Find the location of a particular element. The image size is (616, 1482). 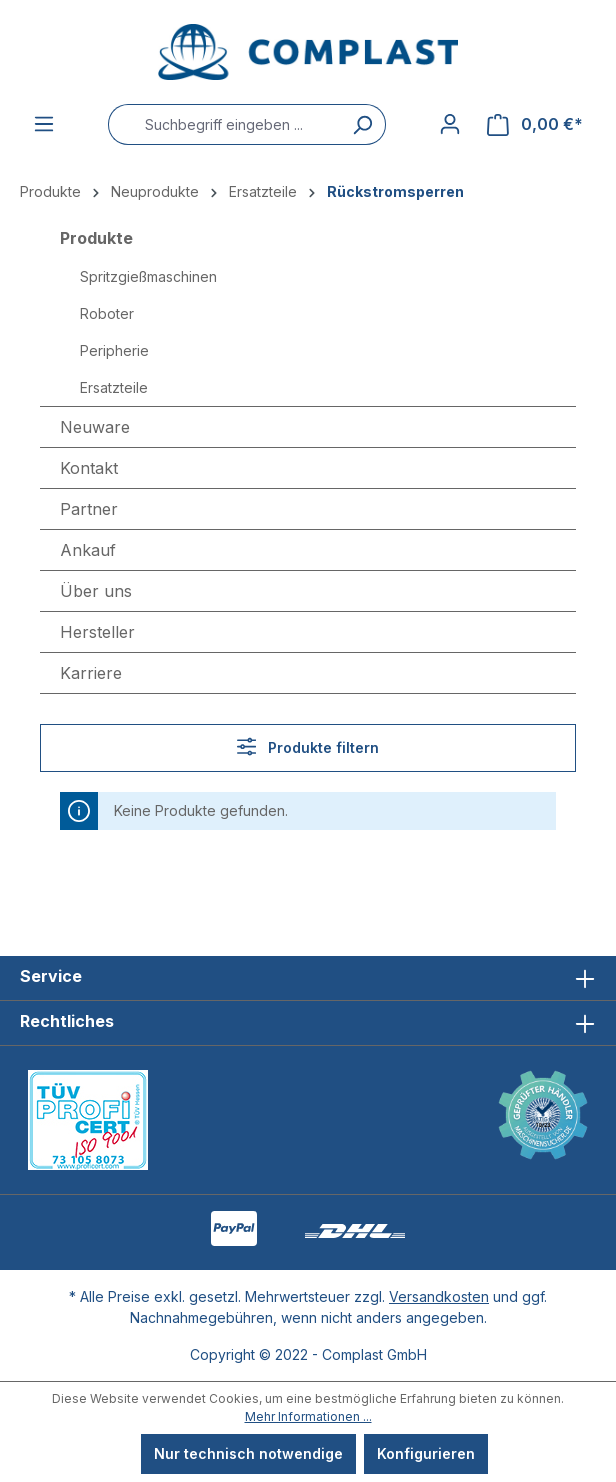

Neuware is located at coordinates (95, 427).